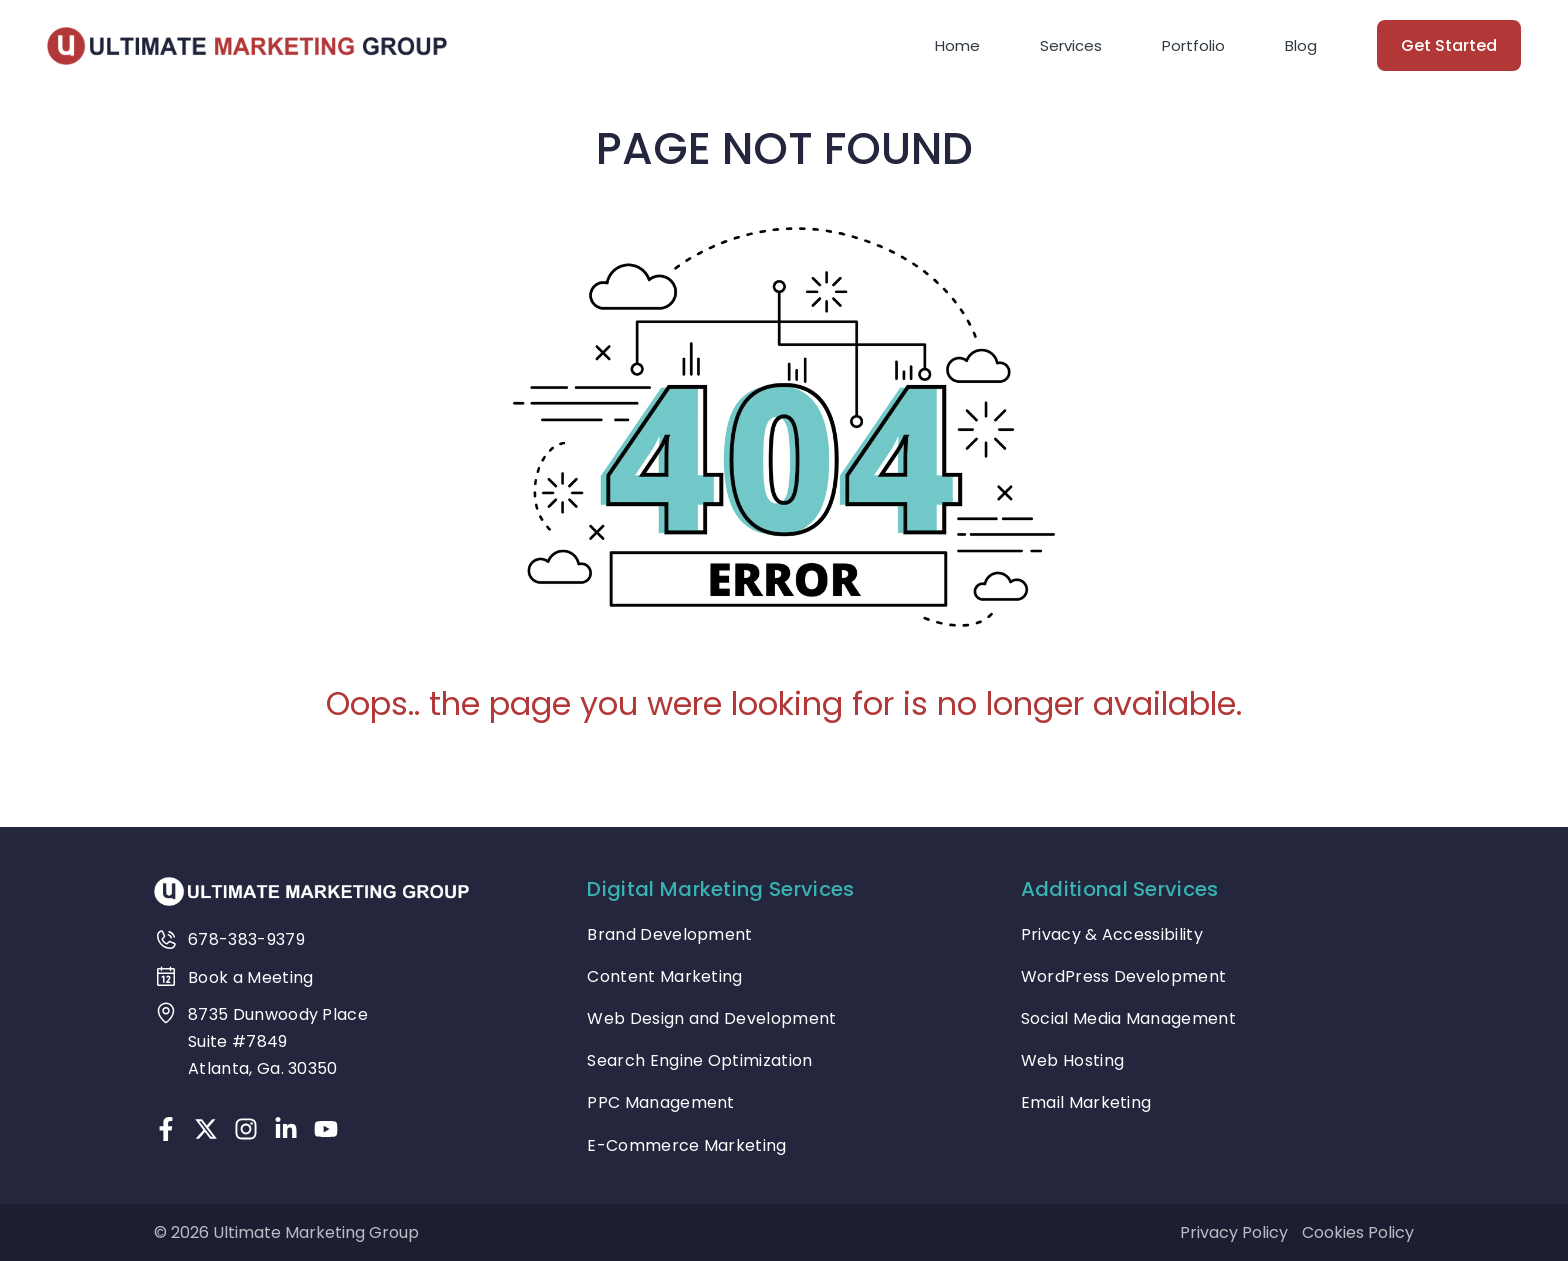 This screenshot has height=1261, width=1568. I want to click on Privacy & Accessibility [treeitem], so click(1112, 934).